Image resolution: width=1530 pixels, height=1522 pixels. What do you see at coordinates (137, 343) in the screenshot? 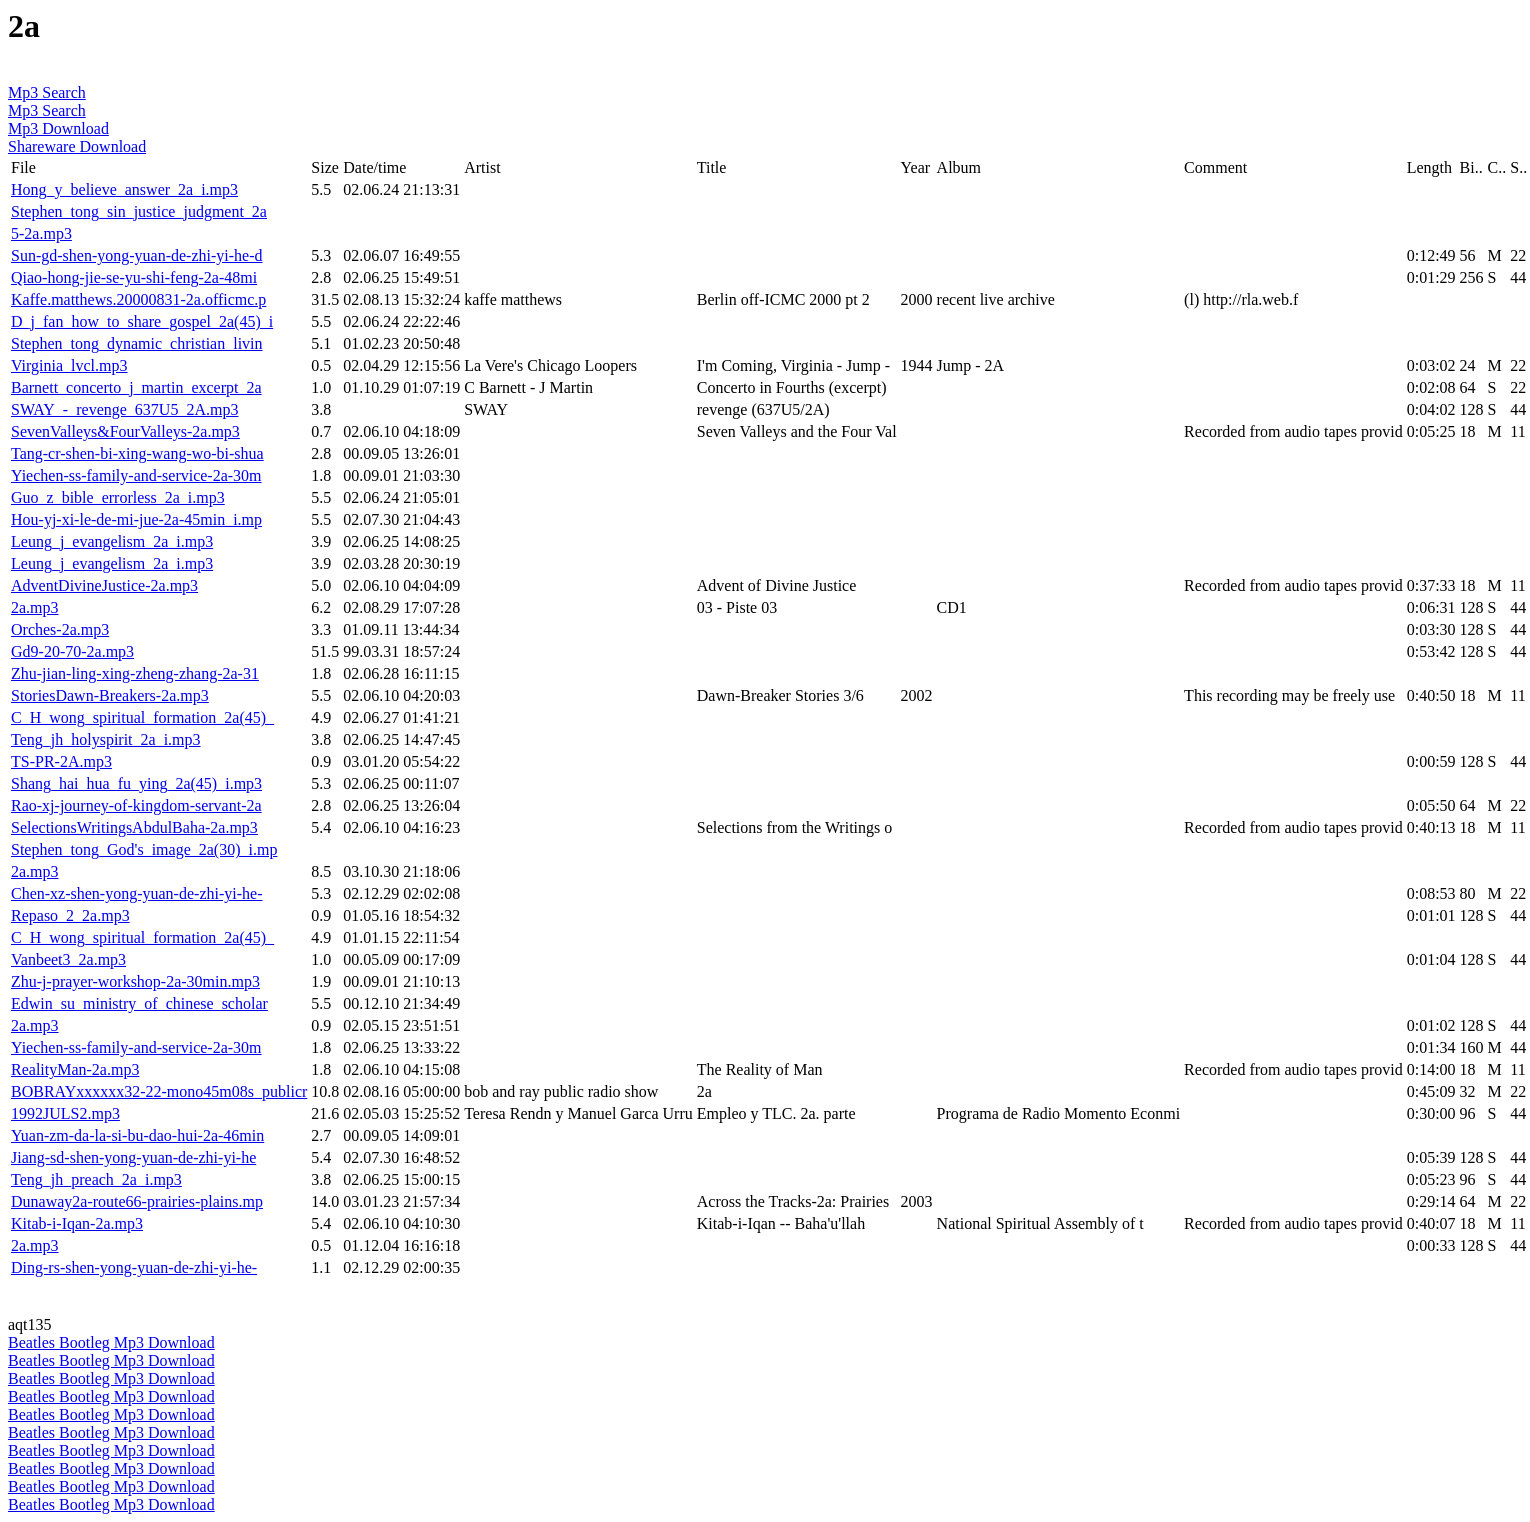
I see `Stephen_tong_dynamic_christian_livin` at bounding box center [137, 343].